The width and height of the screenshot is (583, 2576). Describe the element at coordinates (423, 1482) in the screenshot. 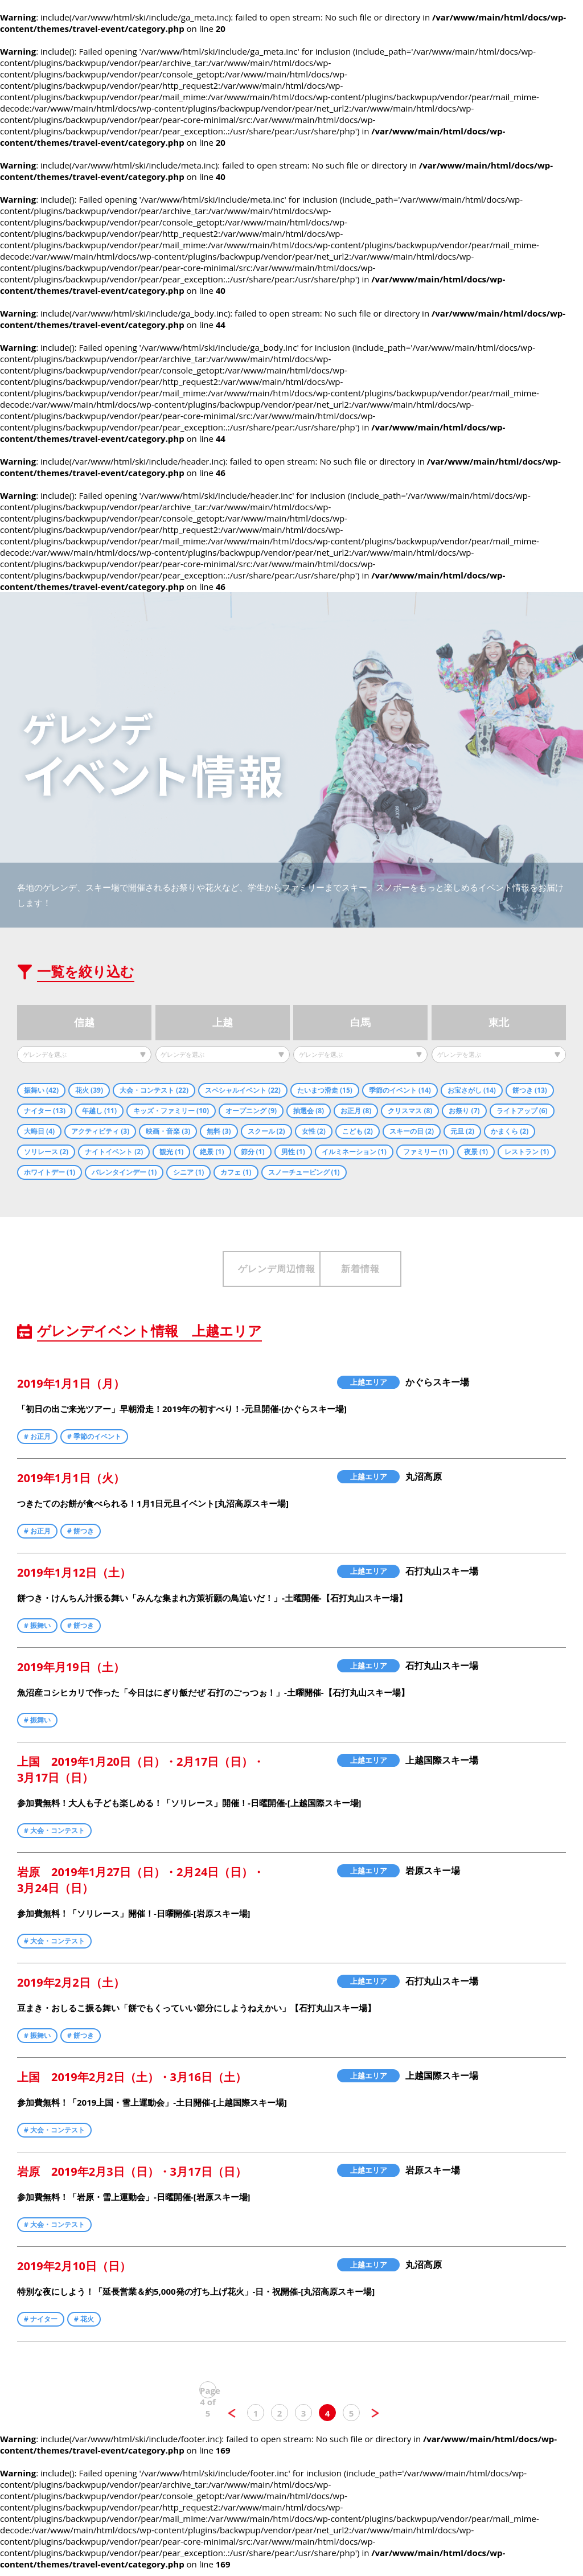

I see `丸沼高原` at that location.